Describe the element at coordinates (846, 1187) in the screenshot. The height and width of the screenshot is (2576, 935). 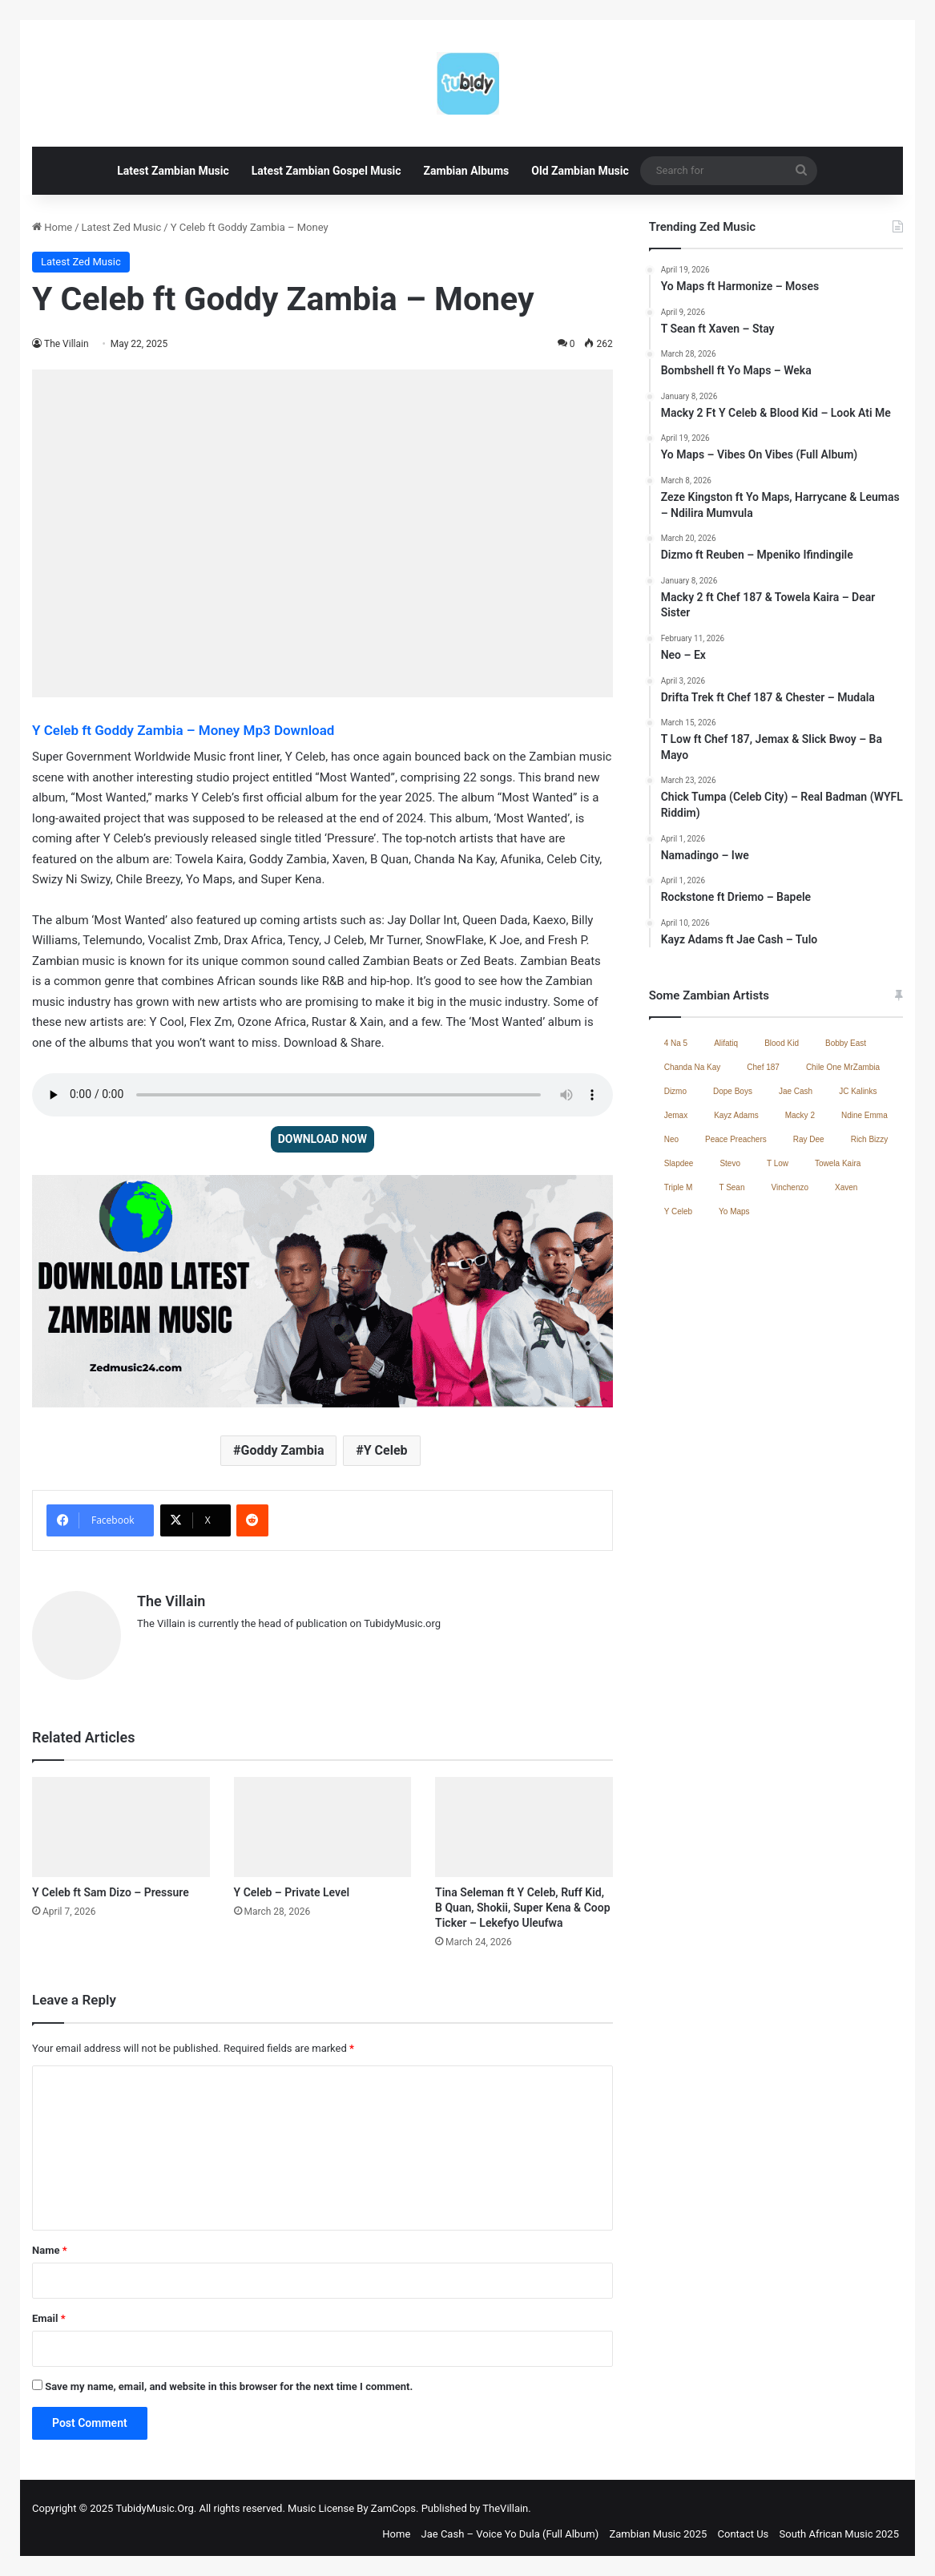
I see `Xaven` at that location.